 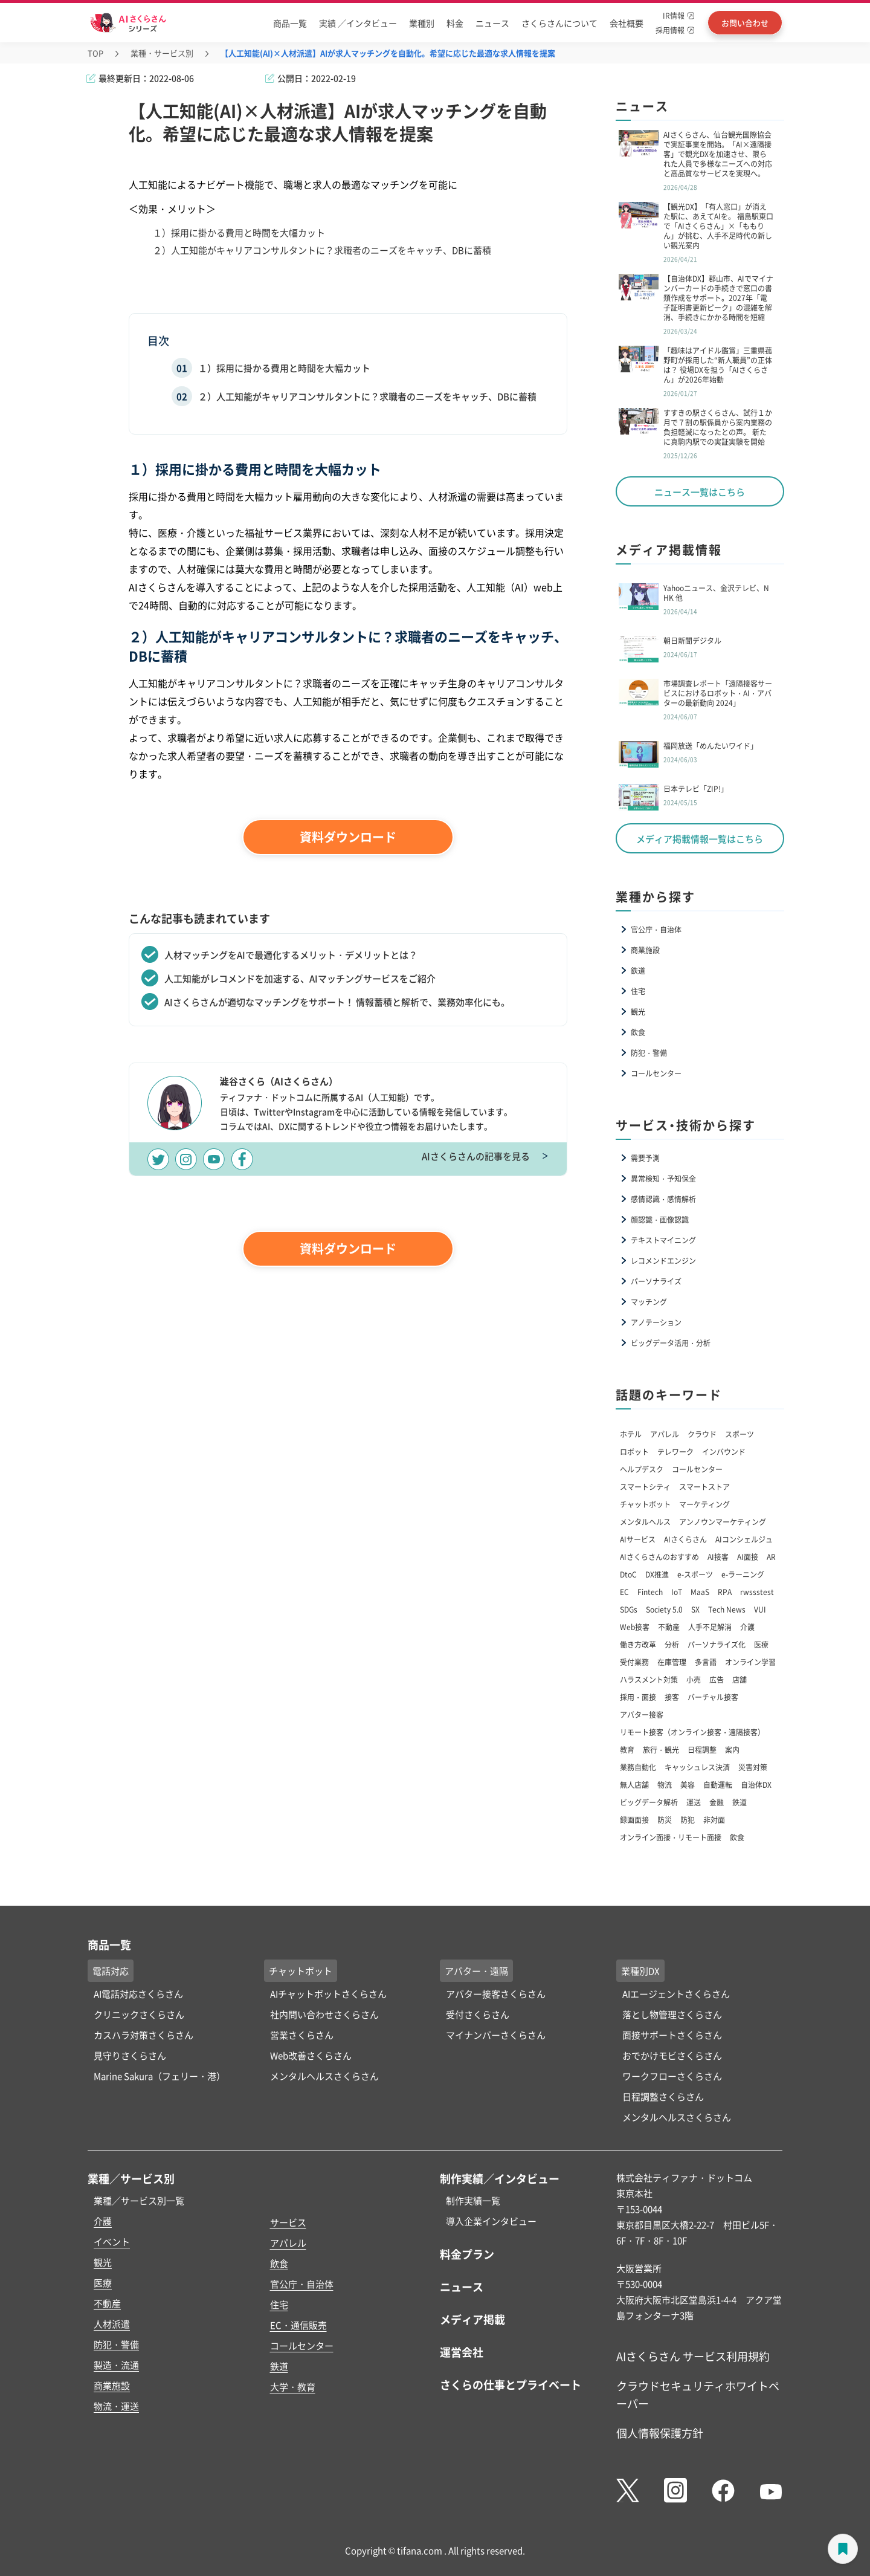 I want to click on AIさくらさんのおすすめ, so click(x=659, y=1557).